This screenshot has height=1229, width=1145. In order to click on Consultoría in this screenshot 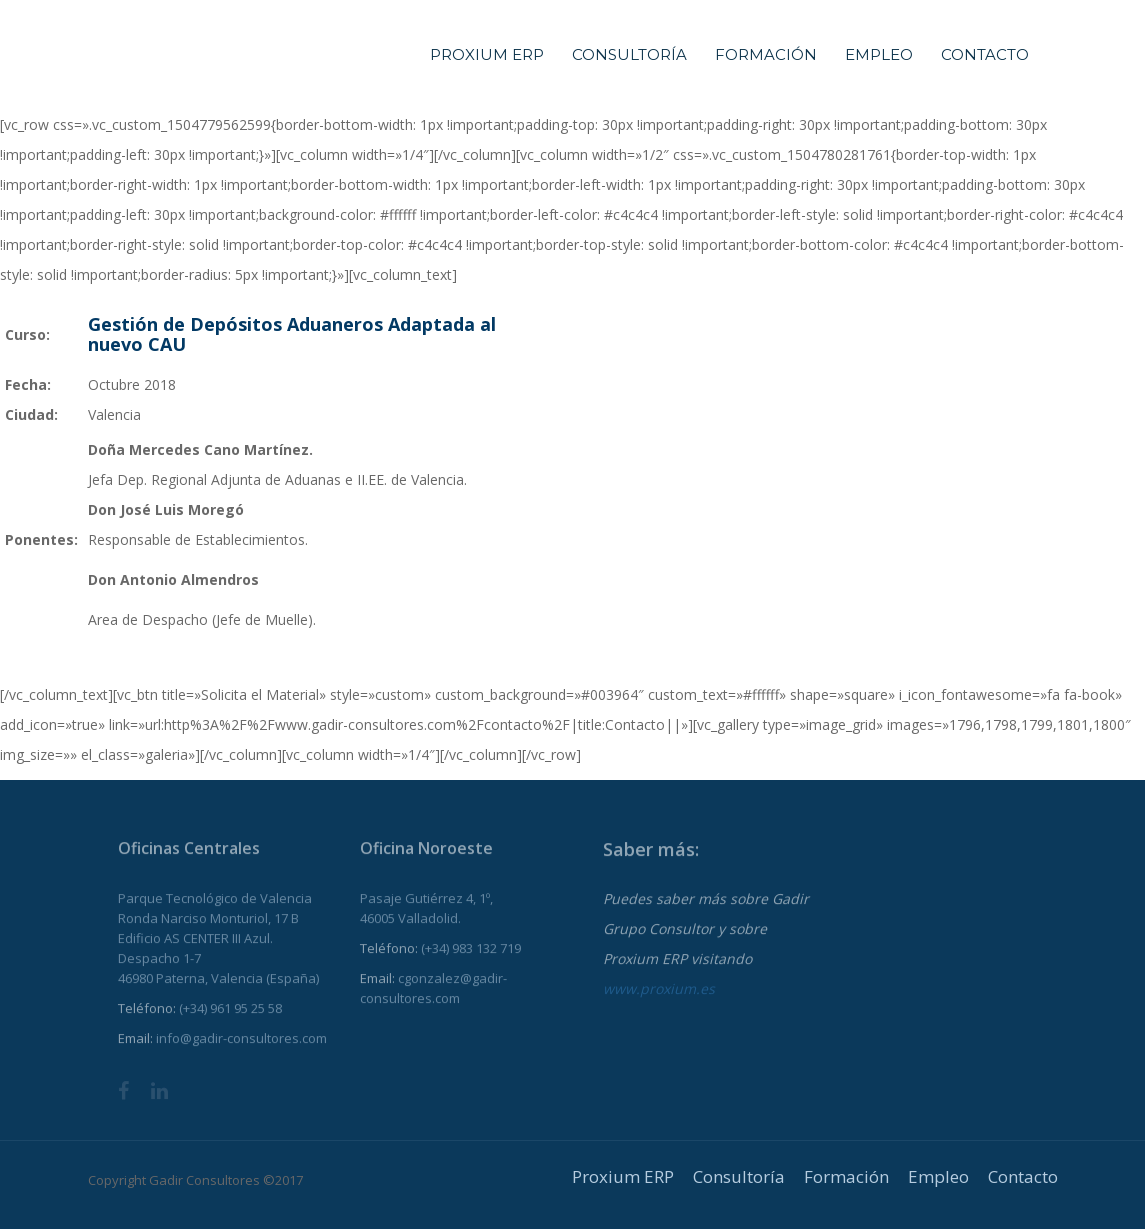, I will do `click(629, 54)`.